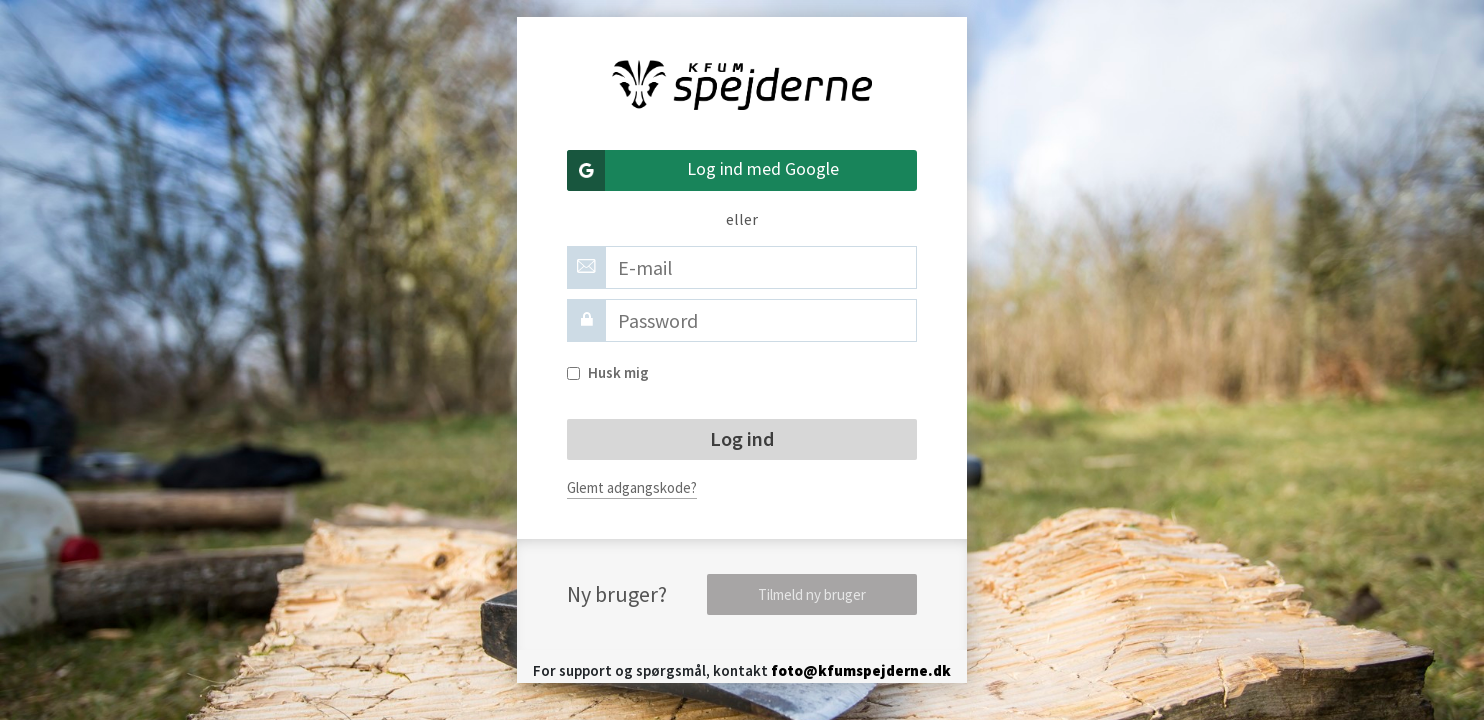  What do you see at coordinates (703, 170) in the screenshot?
I see `Log ind med Google` at bounding box center [703, 170].